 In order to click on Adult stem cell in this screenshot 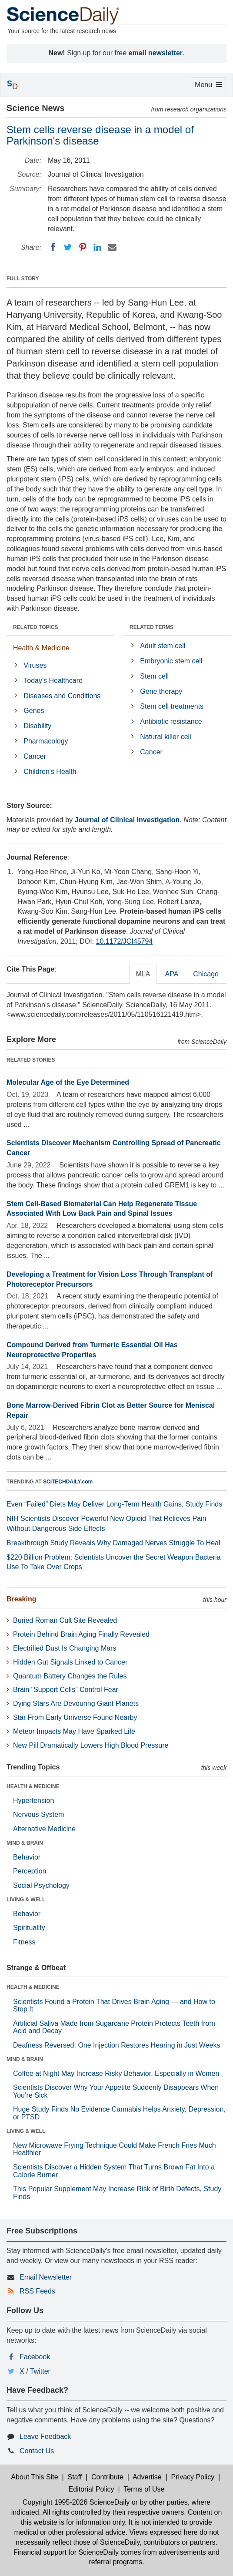, I will do `click(162, 645)`.